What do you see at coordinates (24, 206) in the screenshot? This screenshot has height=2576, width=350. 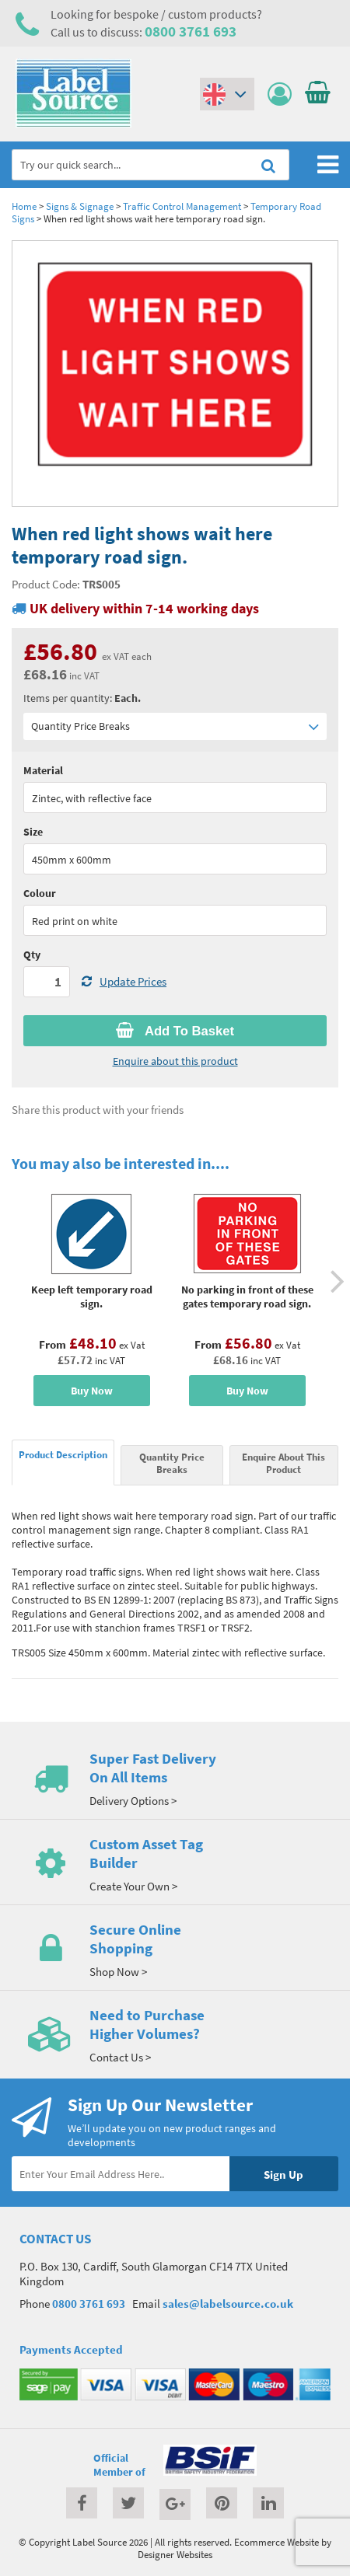 I see `Home` at bounding box center [24, 206].